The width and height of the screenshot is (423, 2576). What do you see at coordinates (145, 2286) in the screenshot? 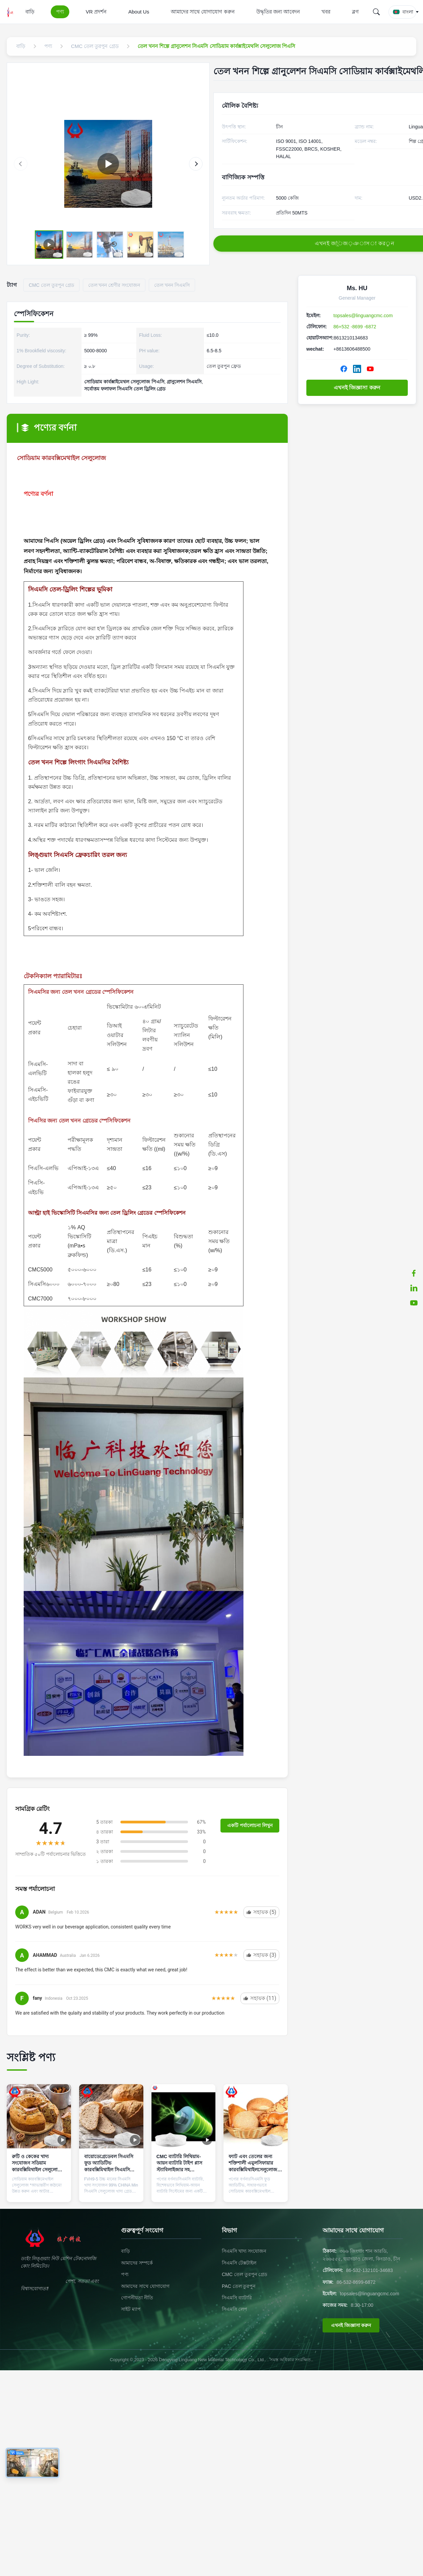
I see `আমাদের সাথে যোগাযোগ` at bounding box center [145, 2286].